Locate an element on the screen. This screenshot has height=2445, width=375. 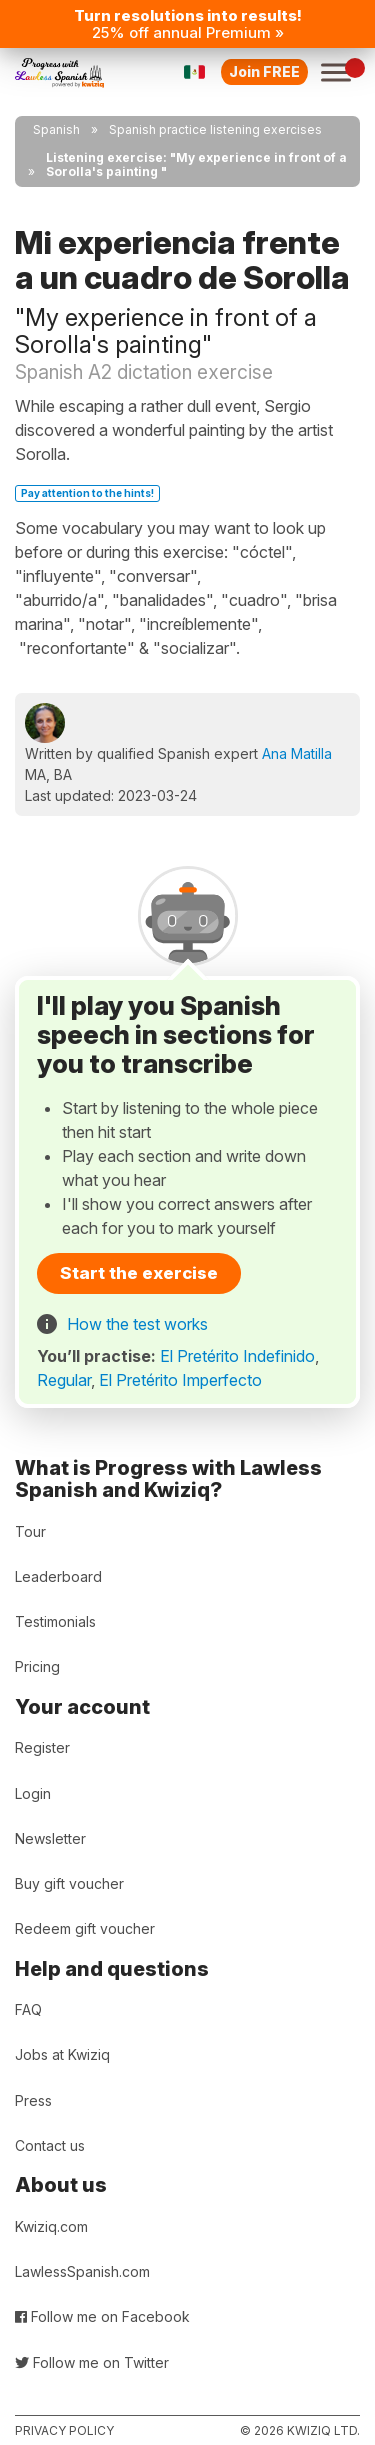
Testimonials is located at coordinates (55, 1621).